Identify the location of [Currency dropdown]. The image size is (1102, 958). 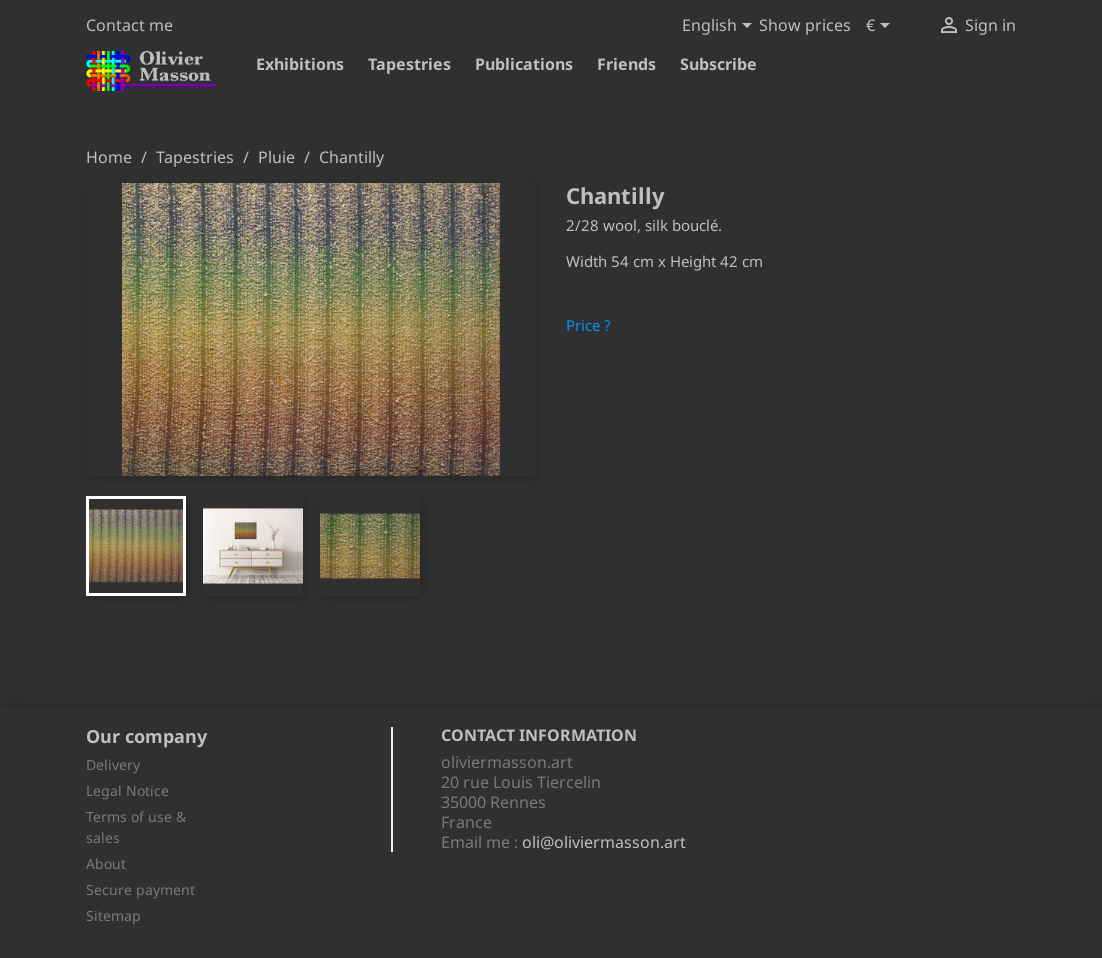
(881, 27).